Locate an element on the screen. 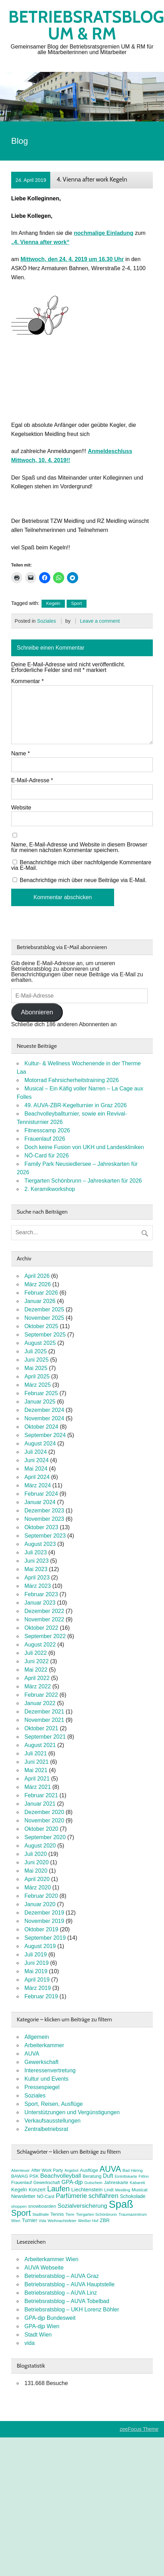 The width and height of the screenshot is (164, 2576). Juni 2020 is located at coordinates (36, 1862).